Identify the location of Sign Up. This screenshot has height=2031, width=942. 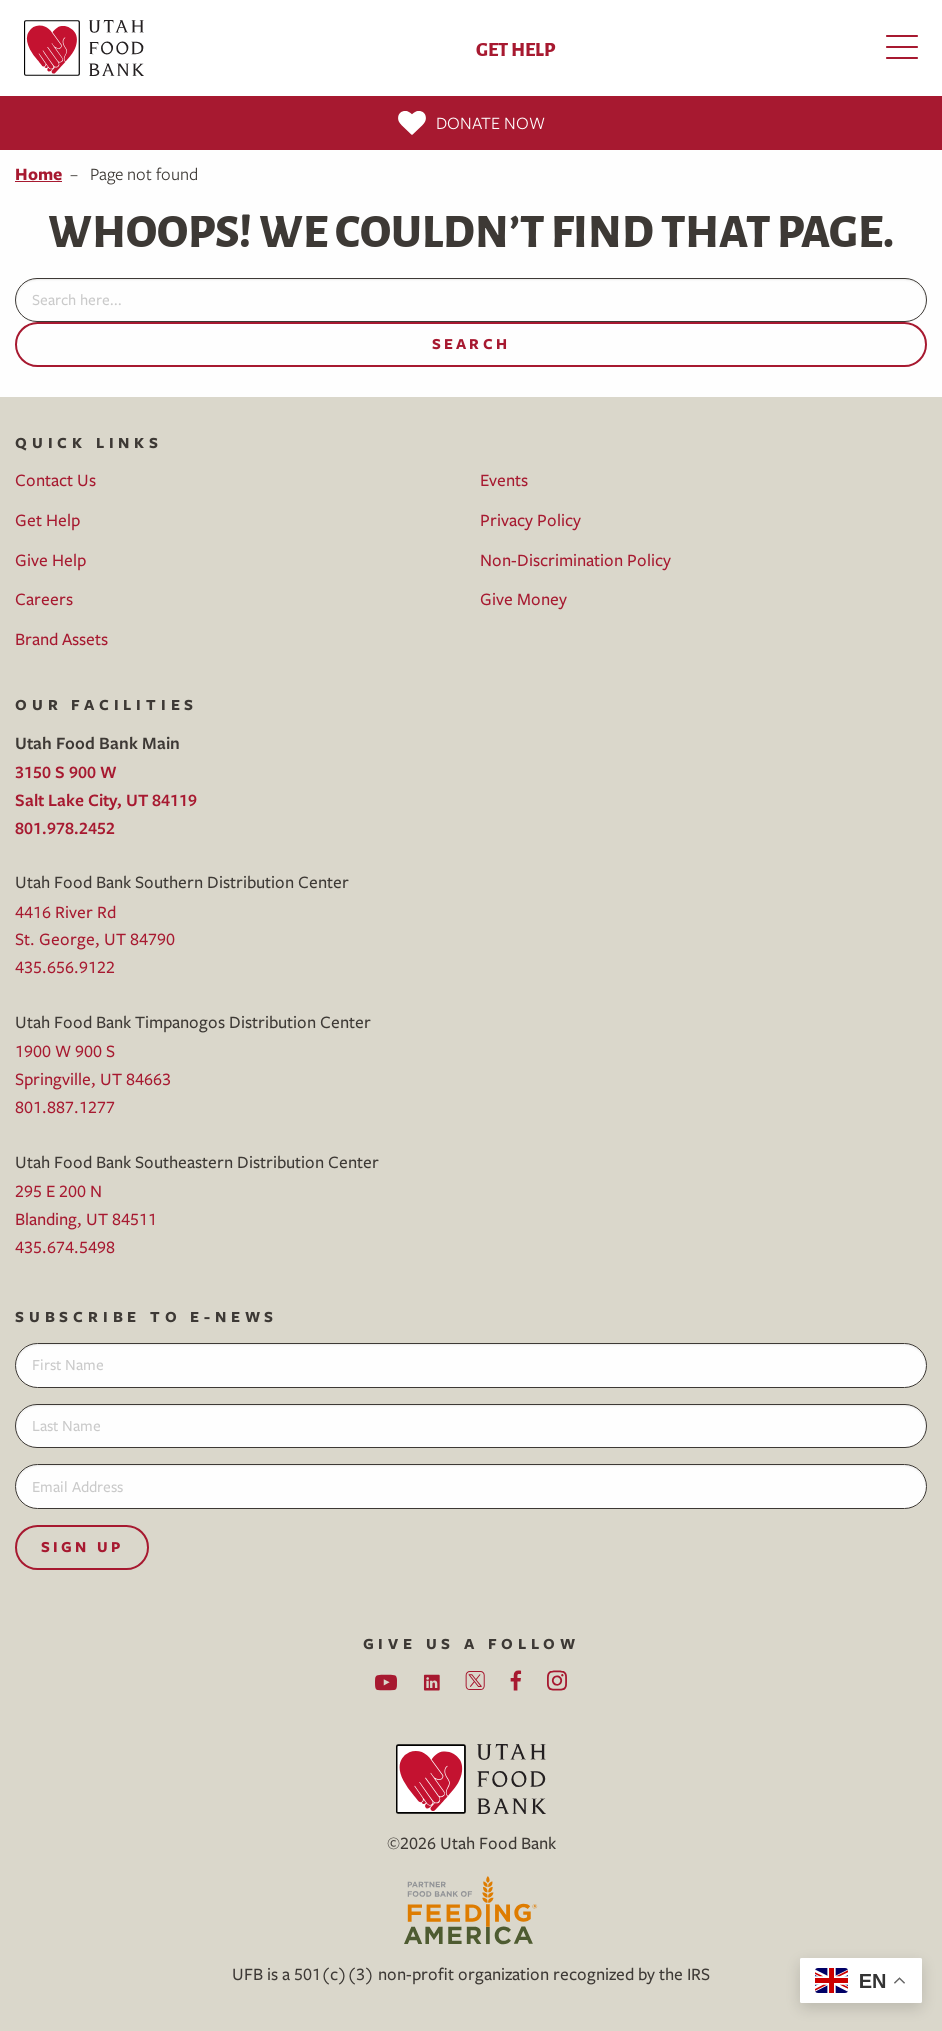
(82, 1546).